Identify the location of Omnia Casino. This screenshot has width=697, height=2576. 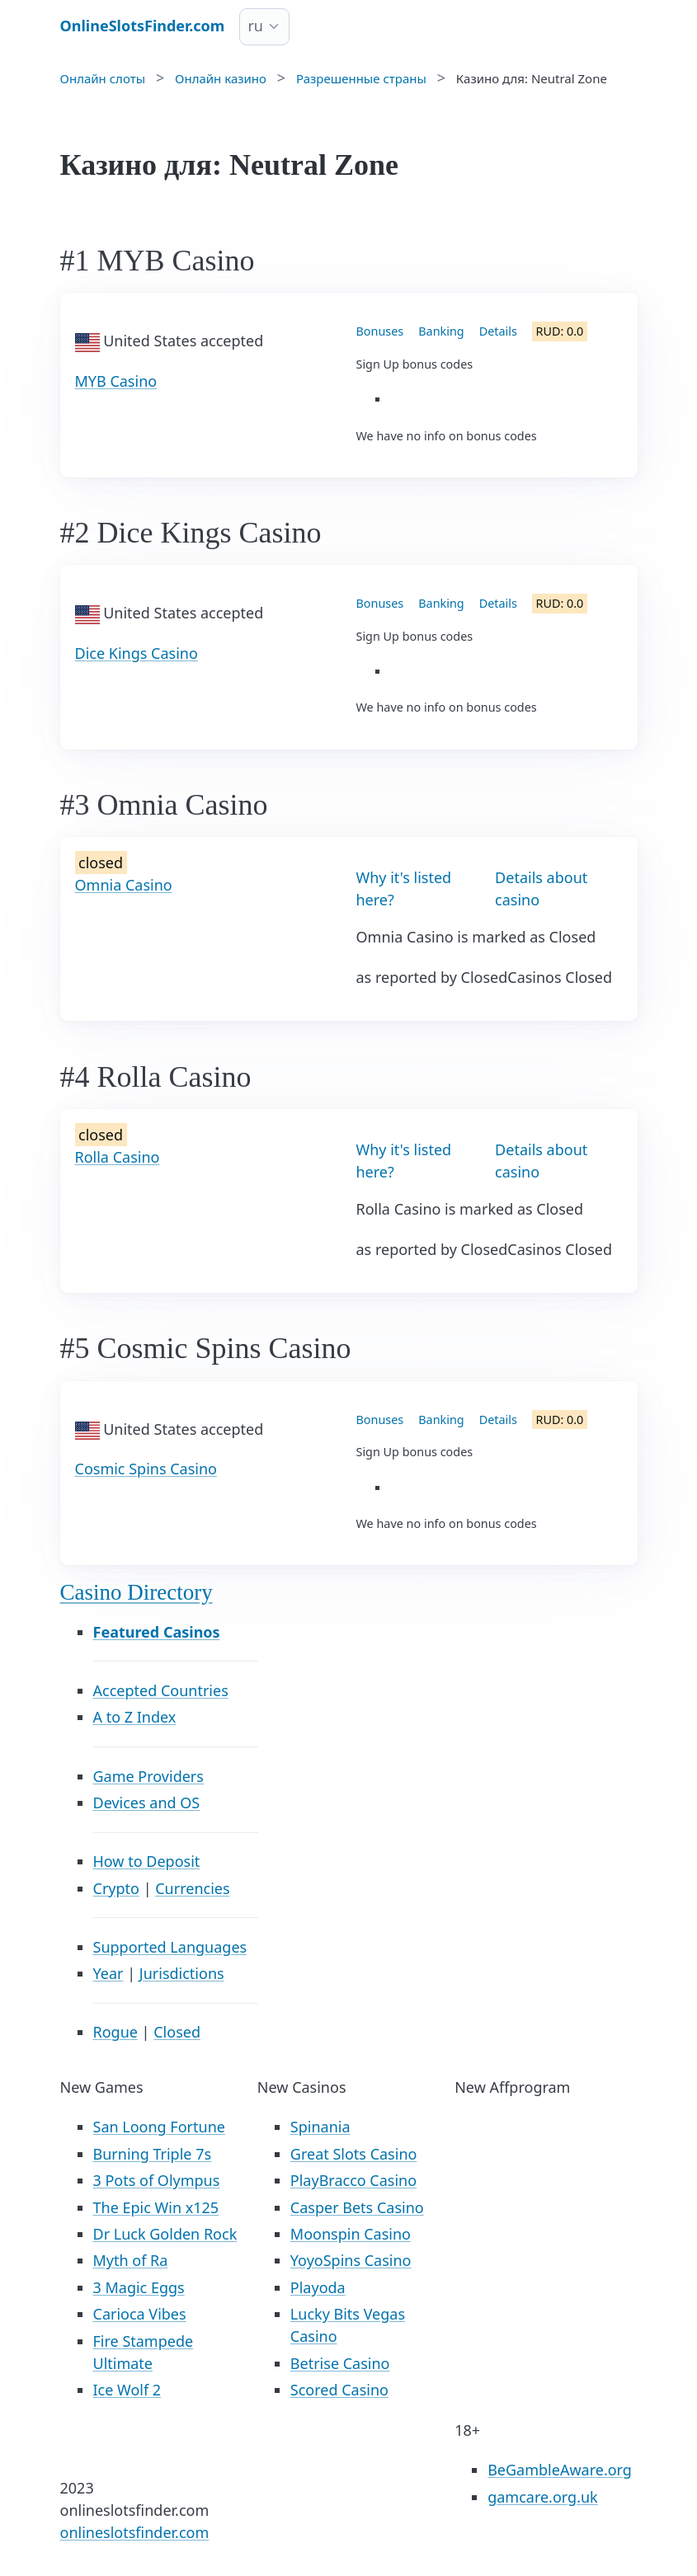
(123, 885).